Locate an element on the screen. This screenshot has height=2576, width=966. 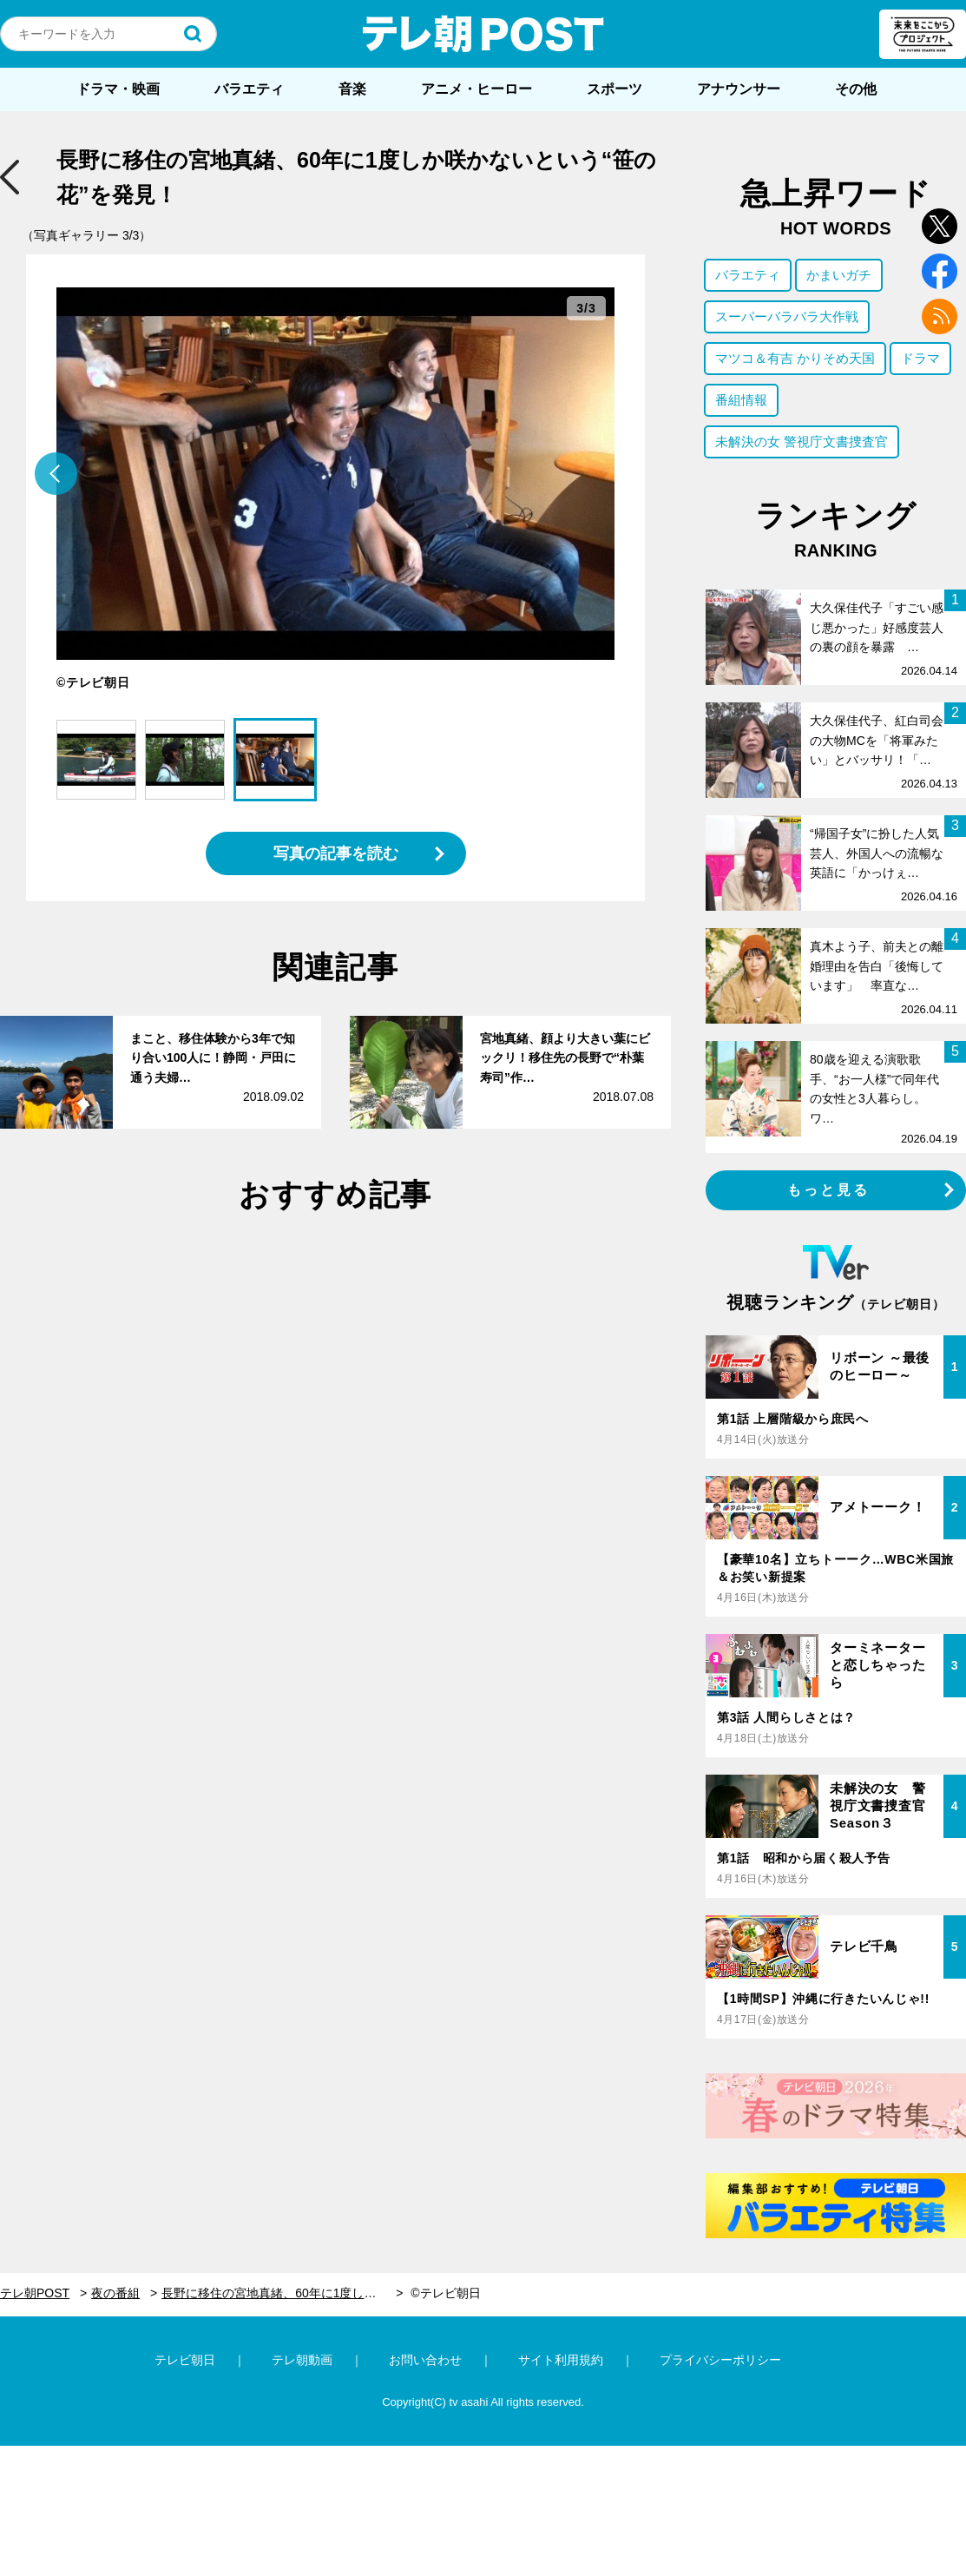
写真の記事を読む is located at coordinates (335, 853).